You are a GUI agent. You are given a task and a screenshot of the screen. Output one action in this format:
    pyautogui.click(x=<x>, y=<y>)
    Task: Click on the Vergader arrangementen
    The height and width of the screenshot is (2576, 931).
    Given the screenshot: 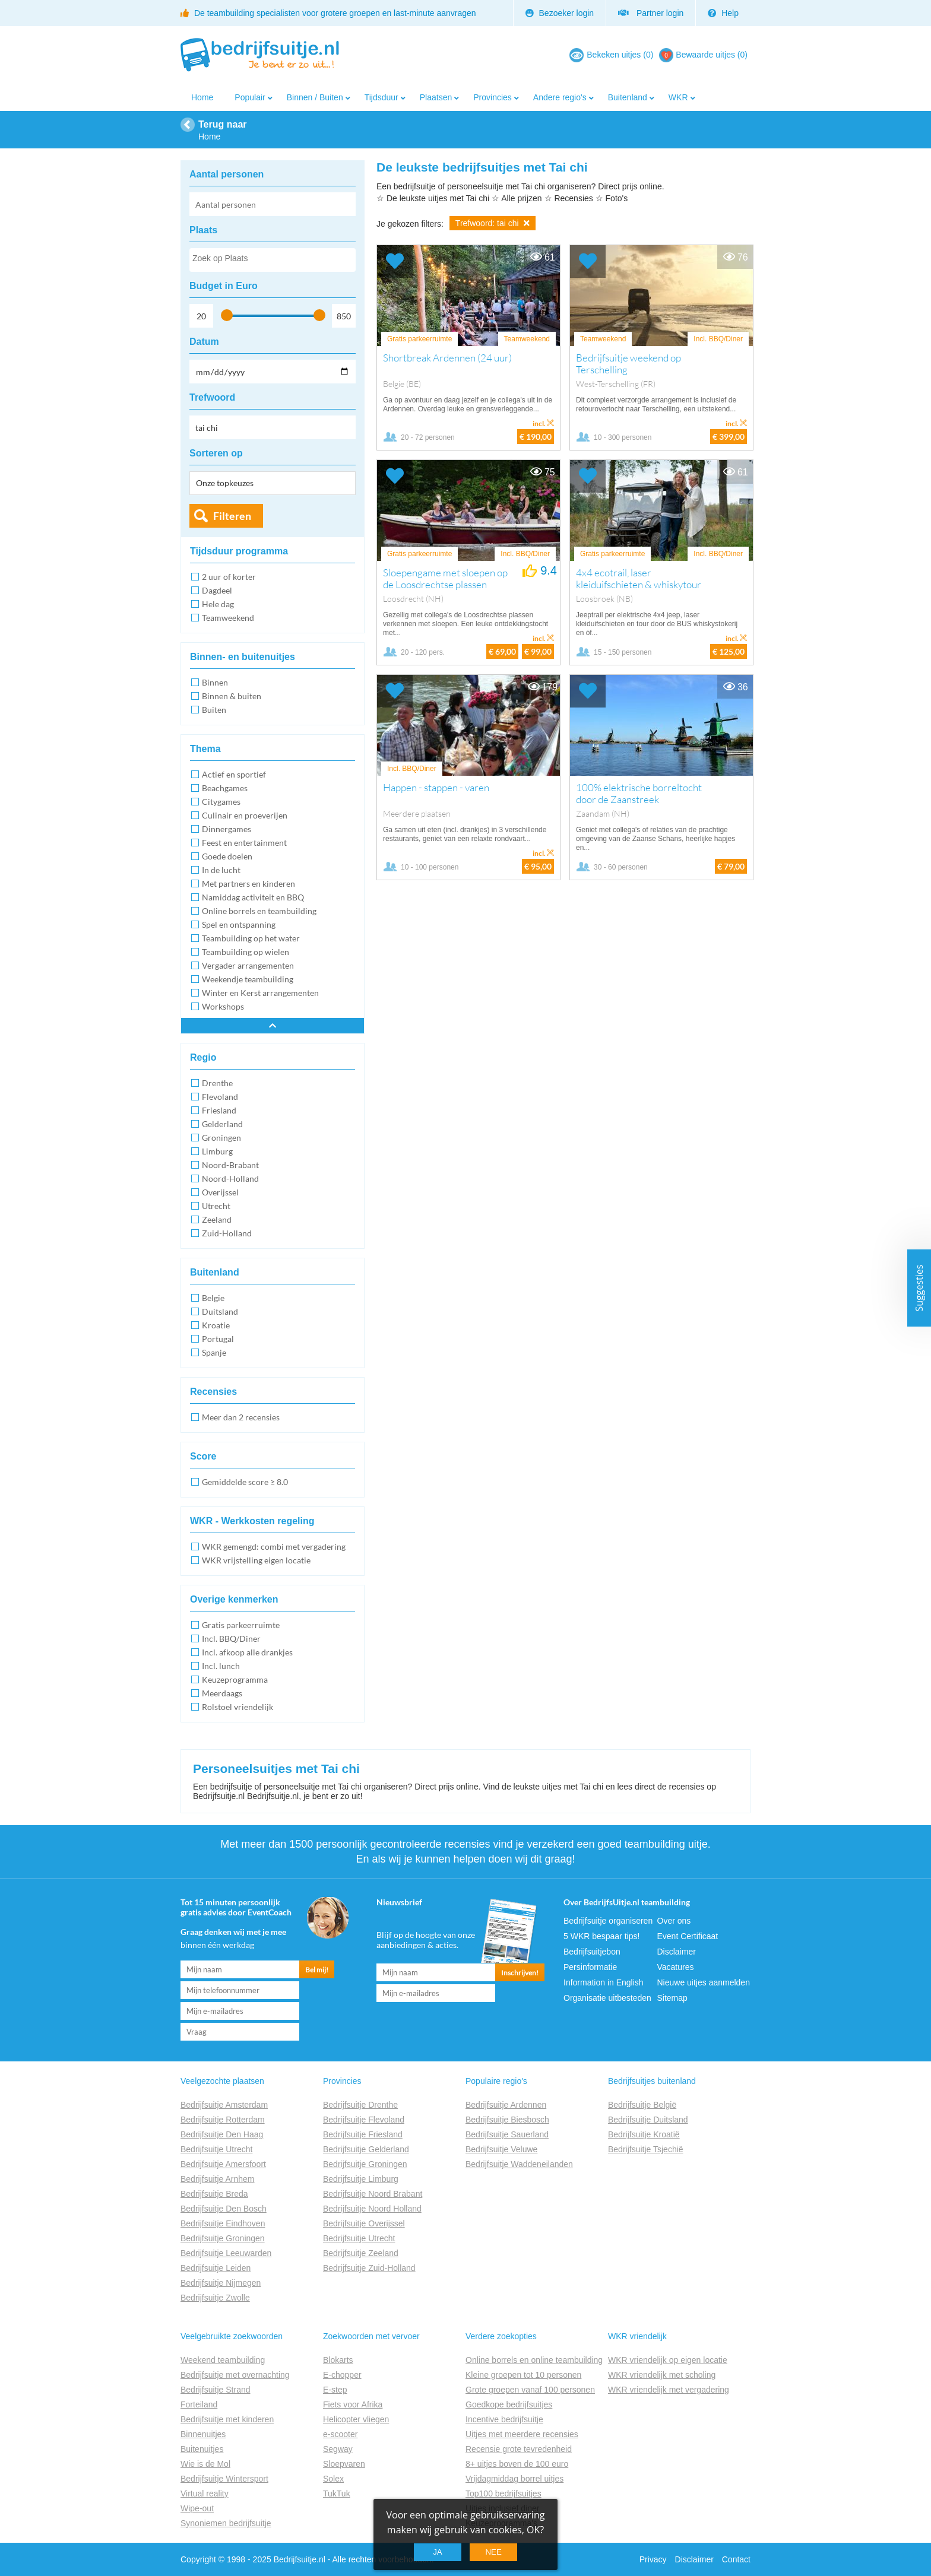 What is the action you would take?
    pyautogui.click(x=248, y=965)
    